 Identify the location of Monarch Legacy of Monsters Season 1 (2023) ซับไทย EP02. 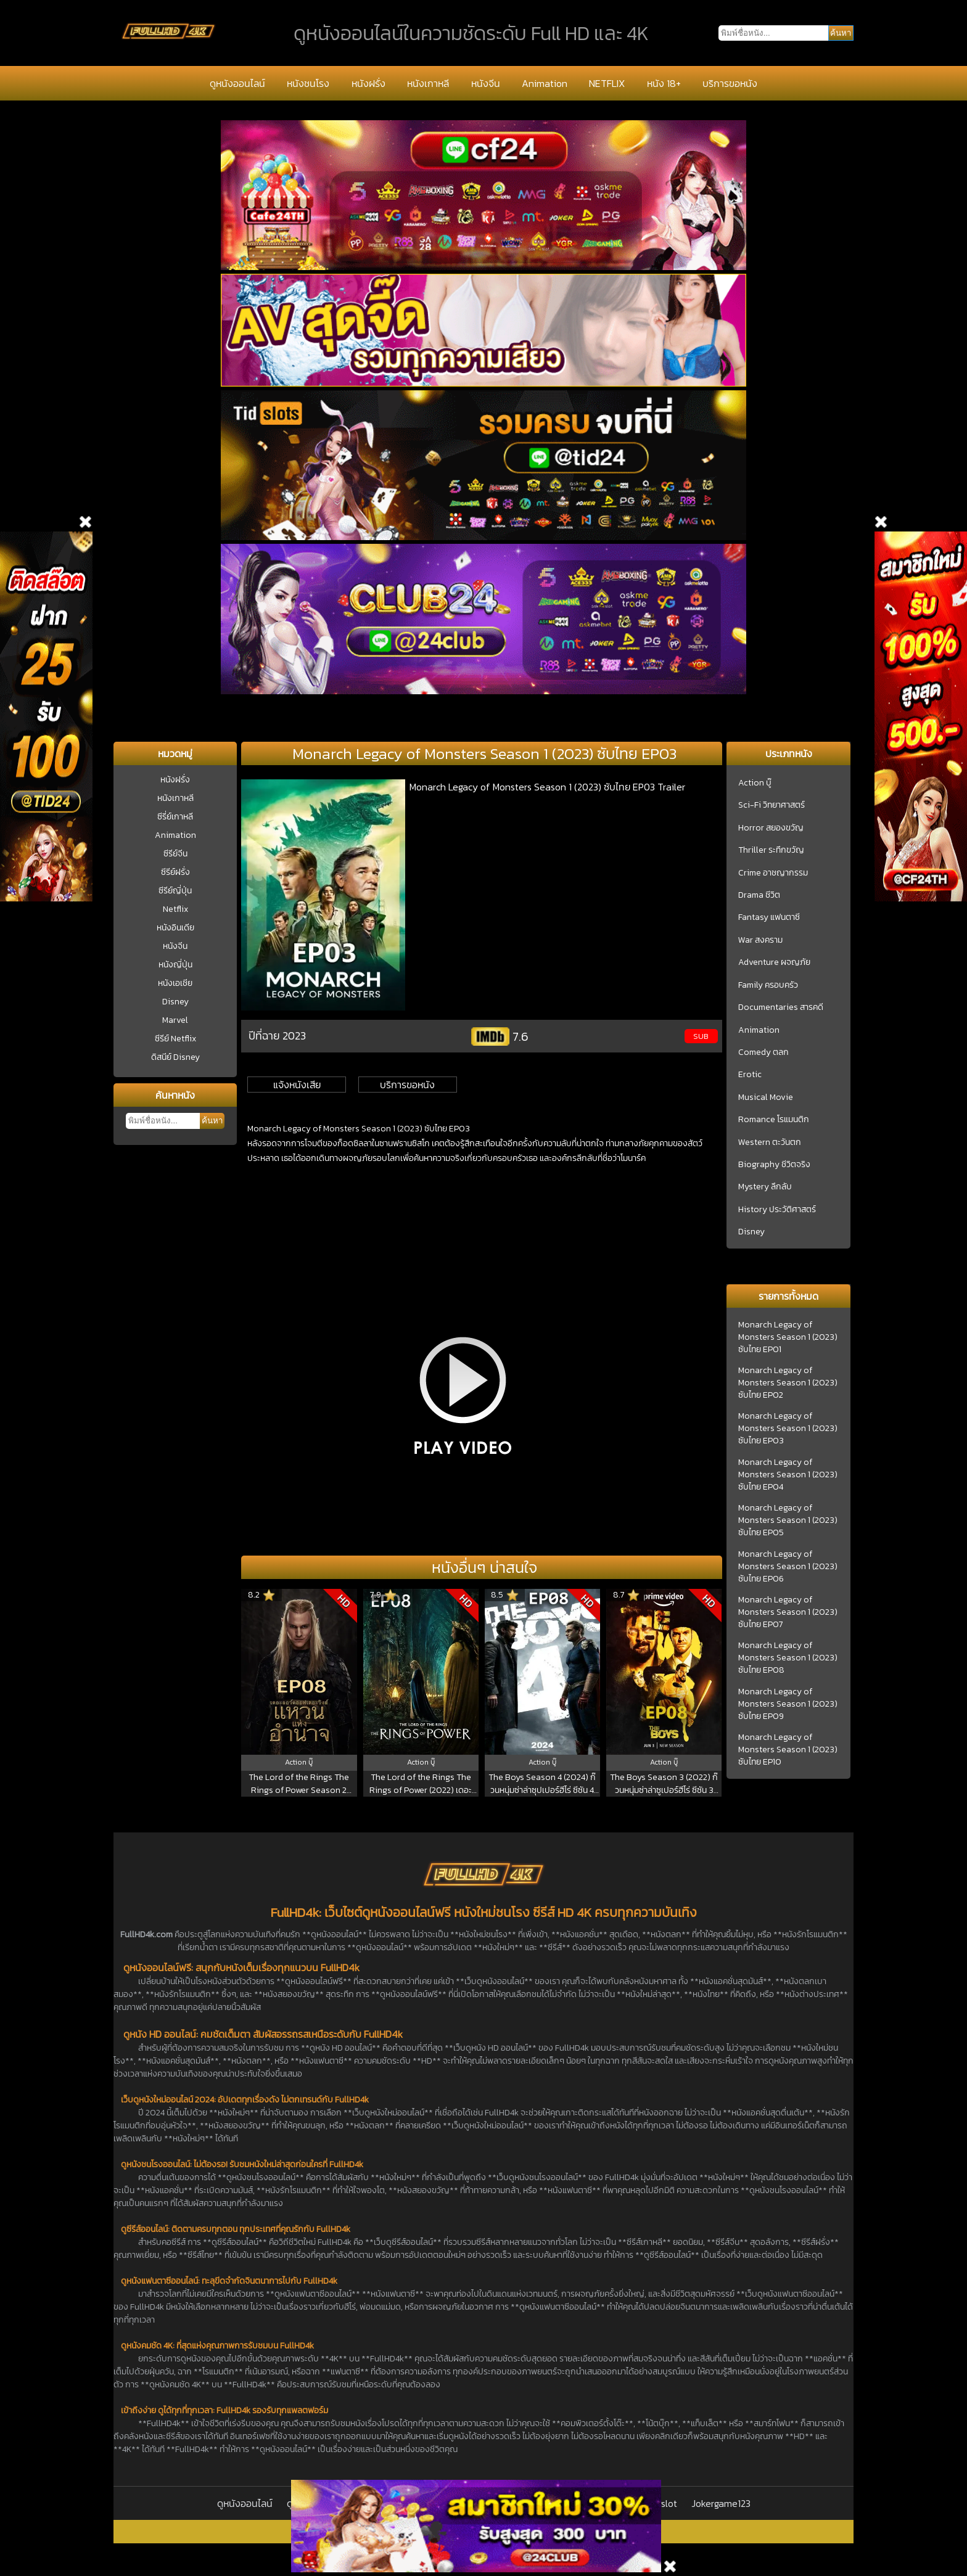
(787, 1382).